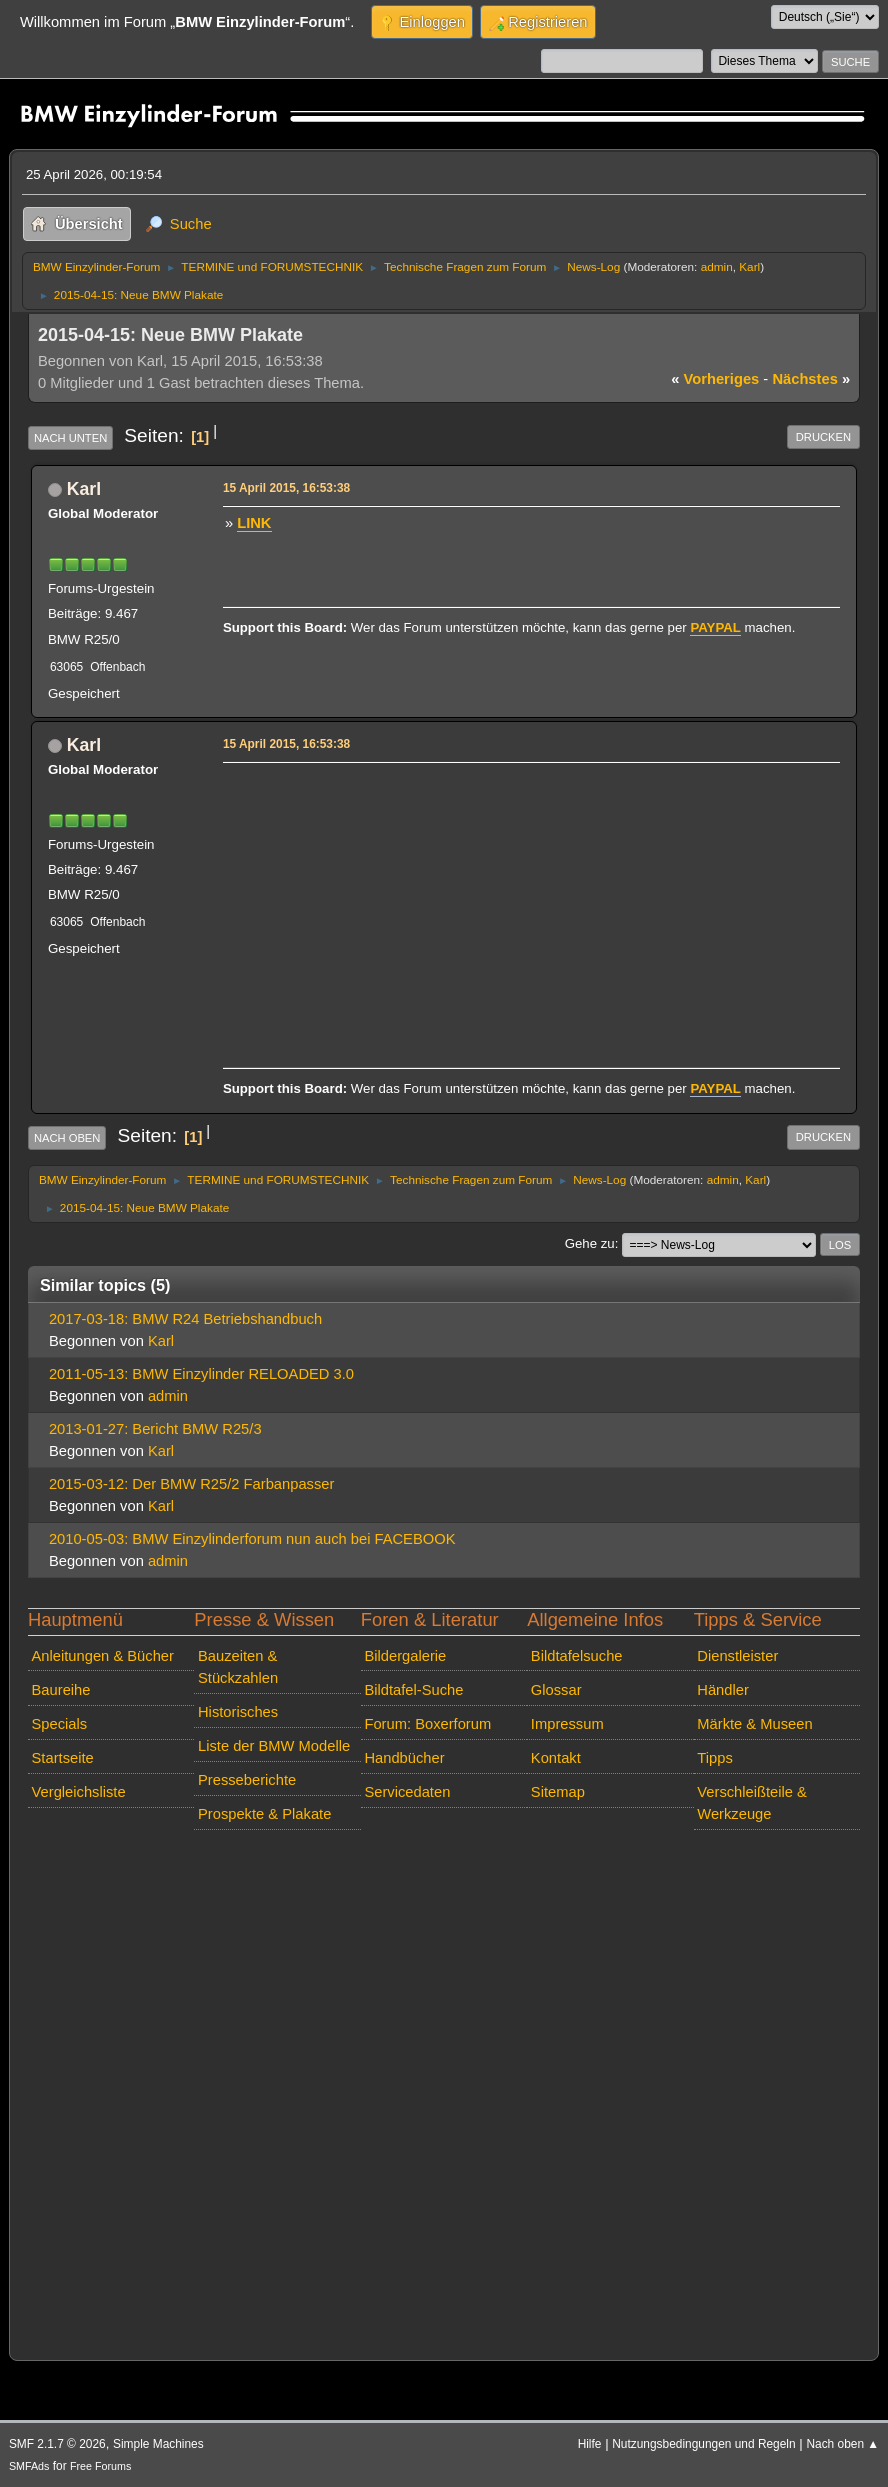 The width and height of the screenshot is (888, 2487). I want to click on Free Forums, so click(100, 2466).